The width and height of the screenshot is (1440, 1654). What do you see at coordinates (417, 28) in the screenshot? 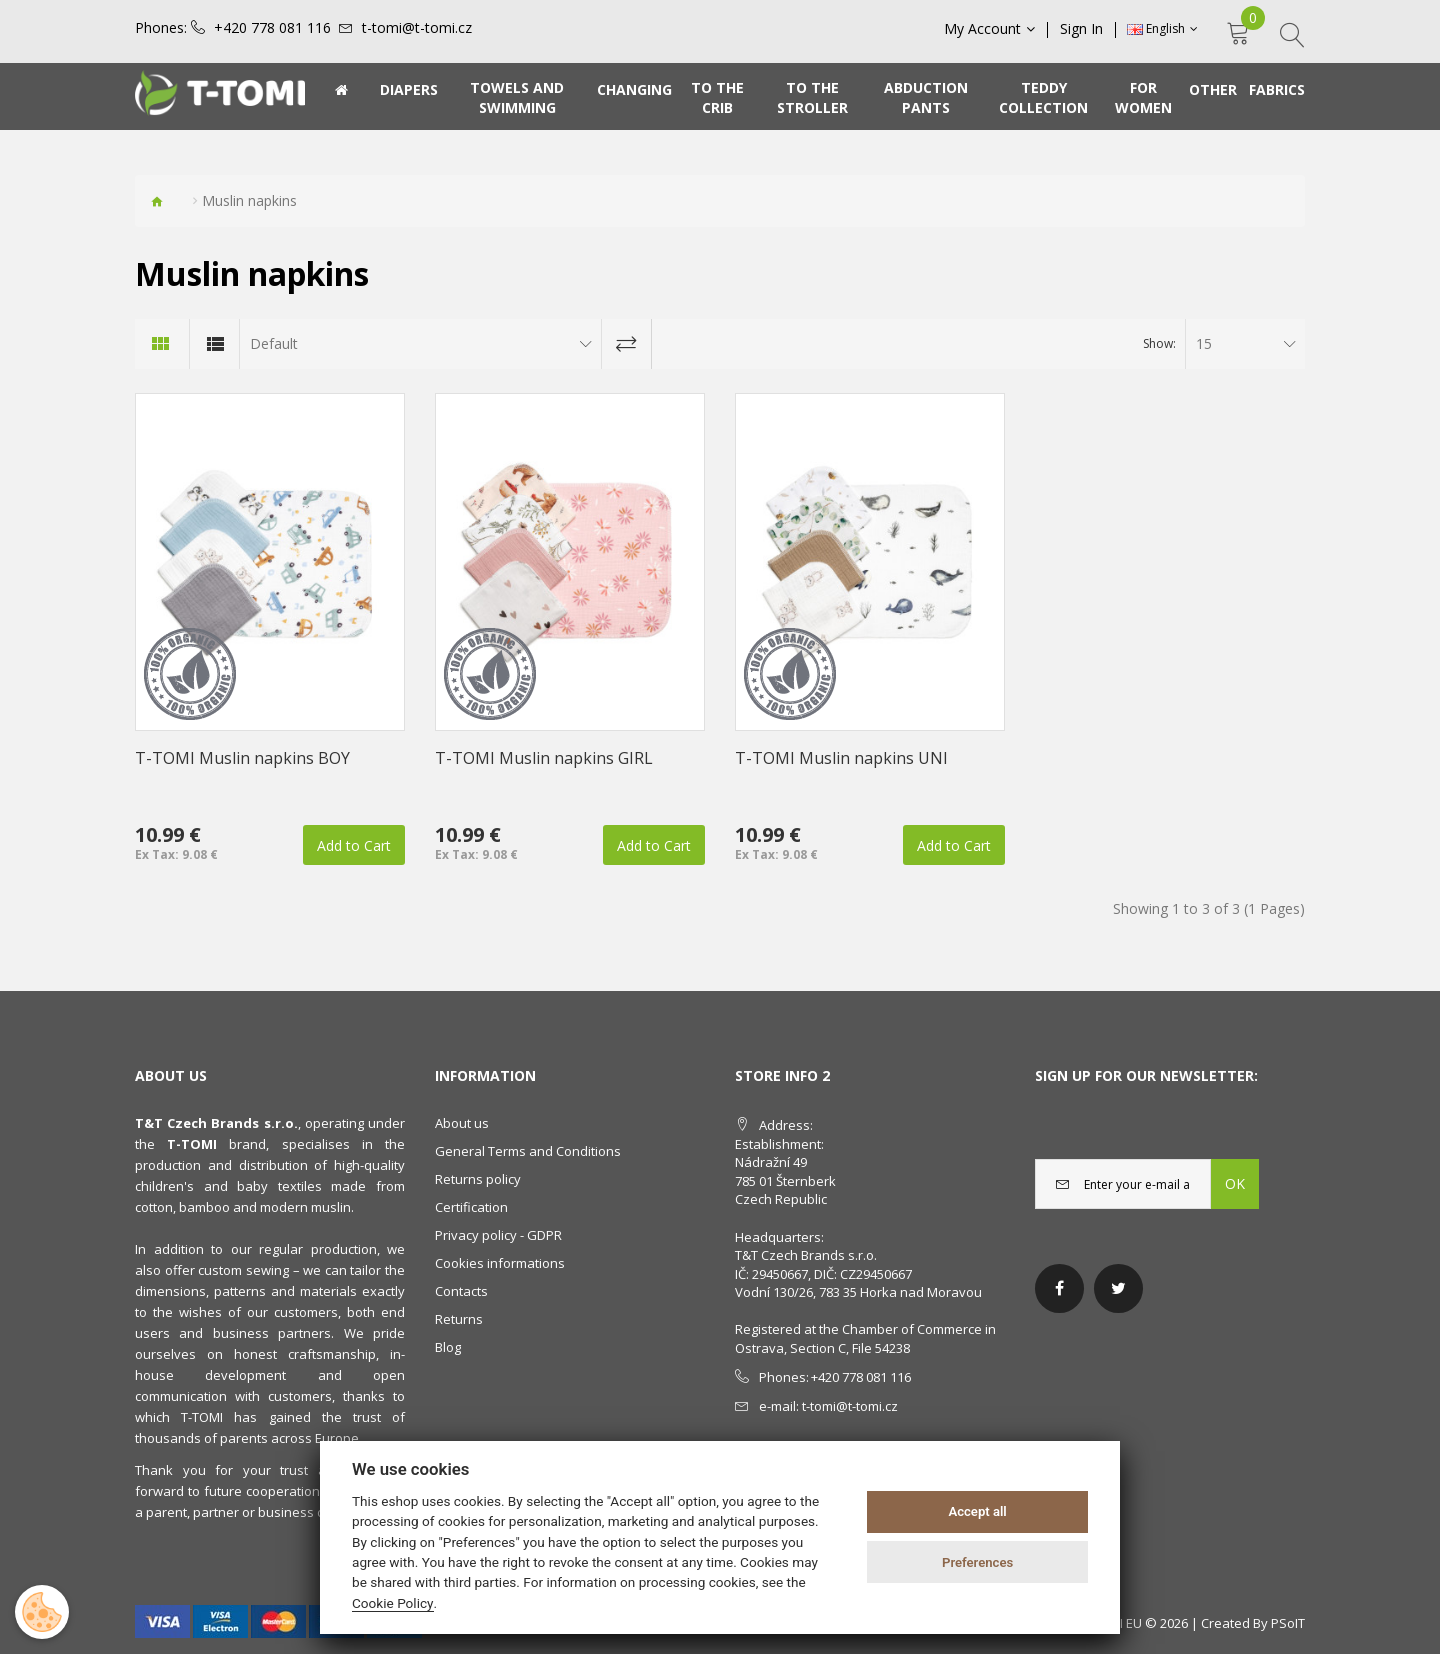
I see `t-tomi@t-tomi.cz` at bounding box center [417, 28].